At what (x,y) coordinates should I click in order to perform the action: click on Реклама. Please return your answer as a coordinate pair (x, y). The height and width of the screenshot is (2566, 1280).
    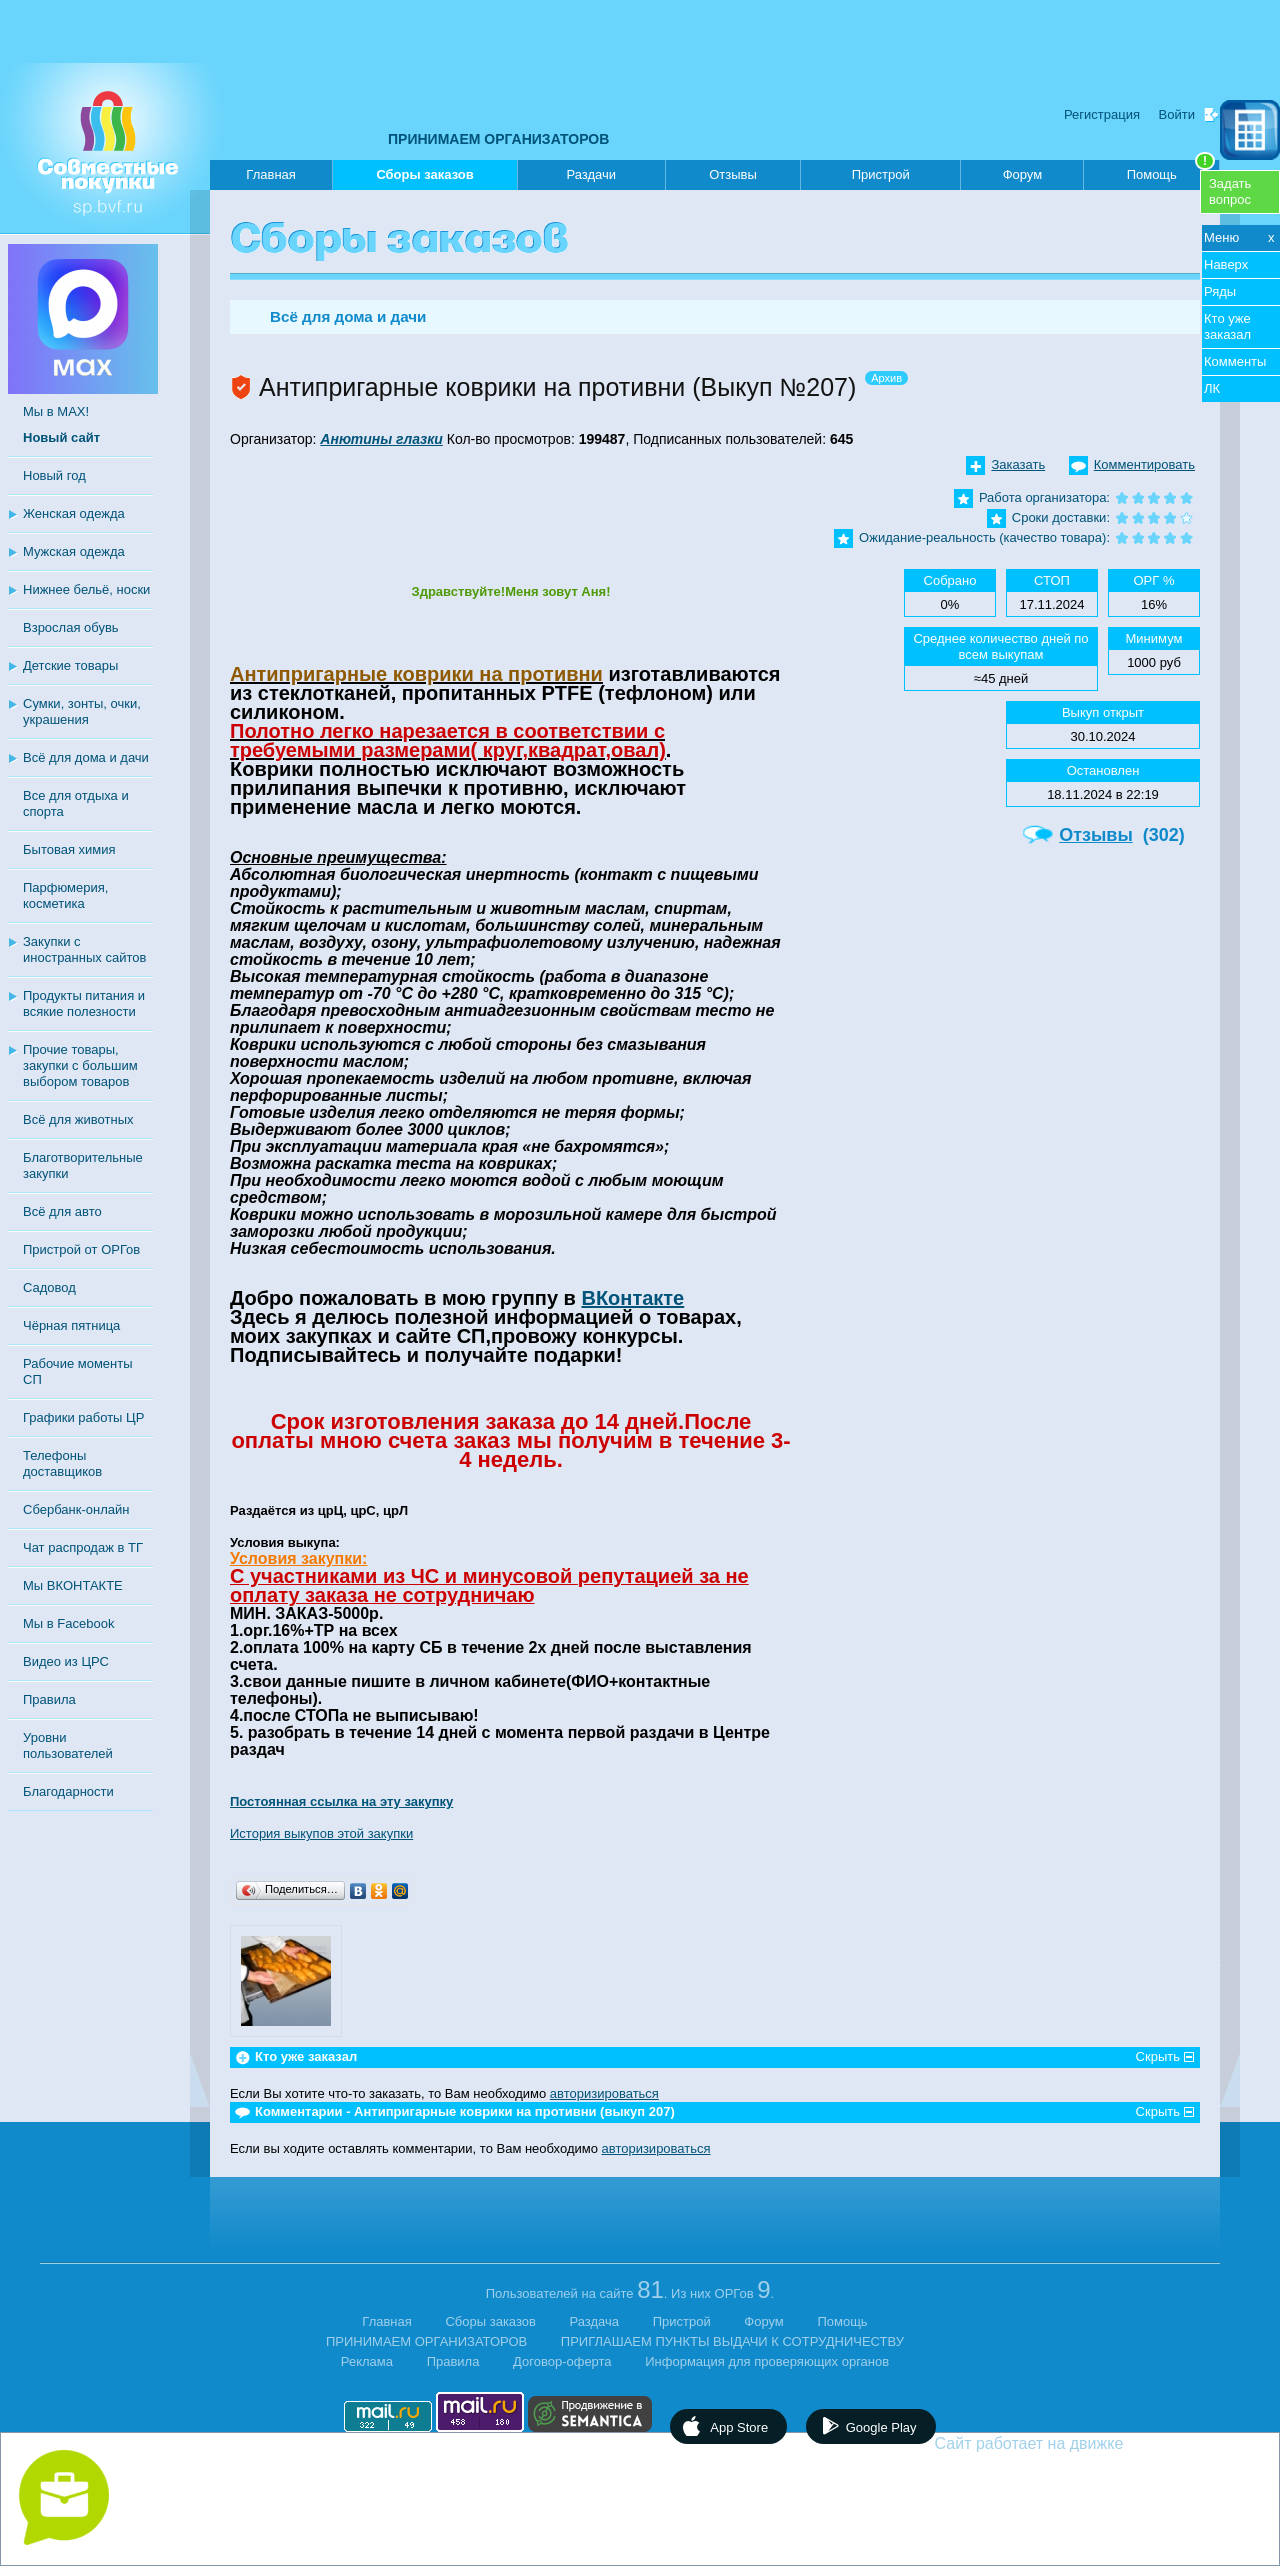
    Looking at the image, I should click on (367, 2361).